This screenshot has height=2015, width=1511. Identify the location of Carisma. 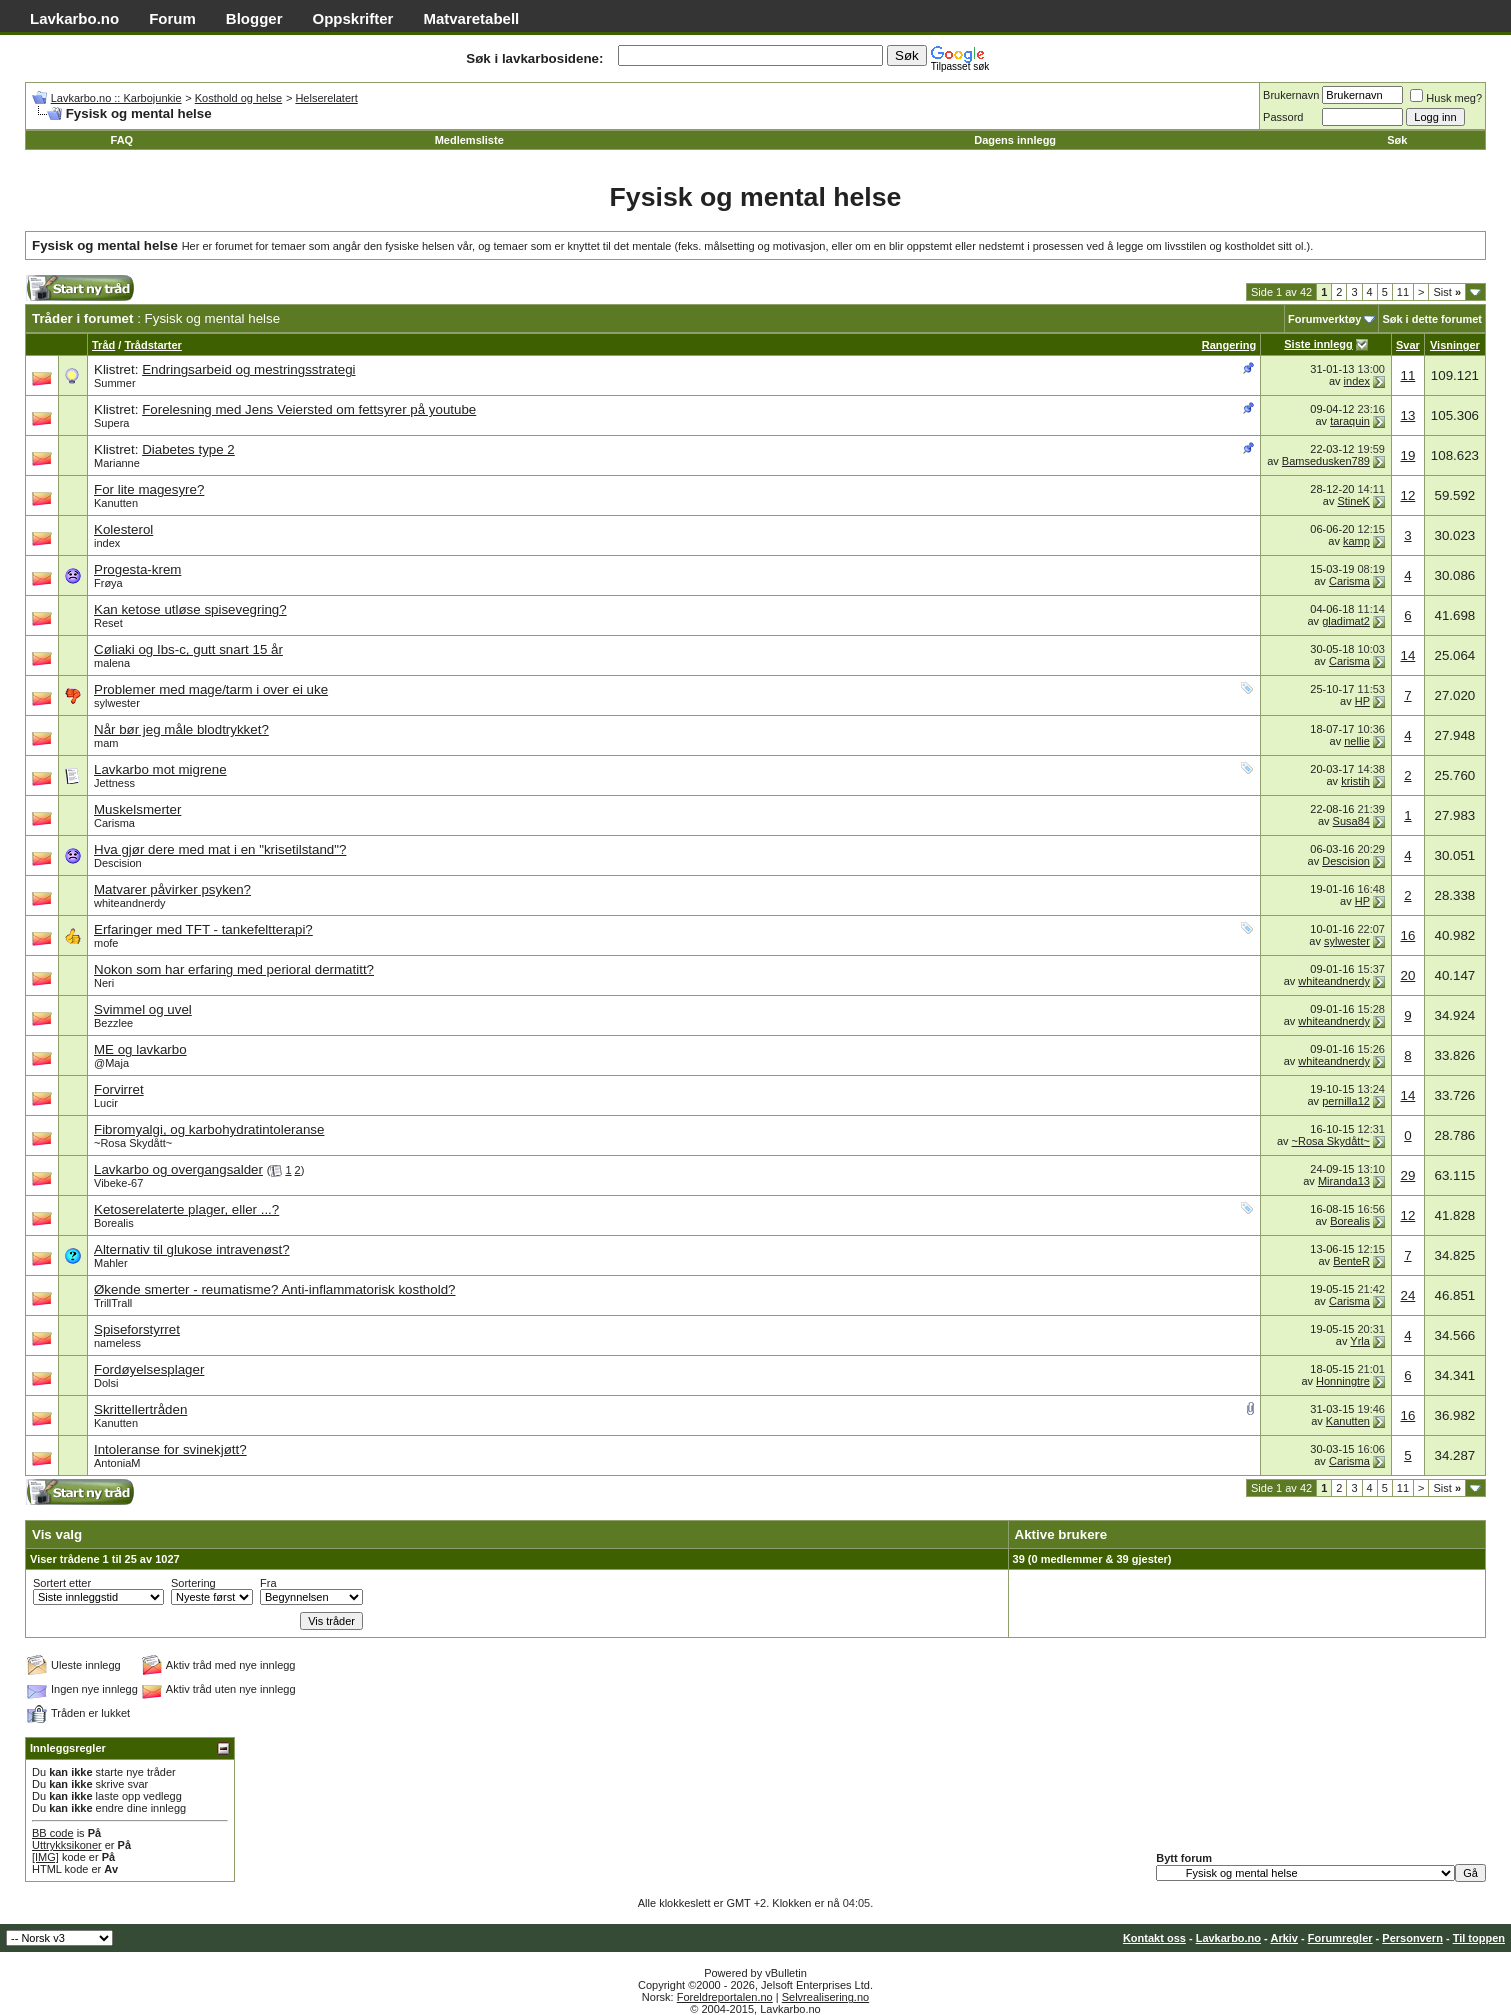
(1349, 581).